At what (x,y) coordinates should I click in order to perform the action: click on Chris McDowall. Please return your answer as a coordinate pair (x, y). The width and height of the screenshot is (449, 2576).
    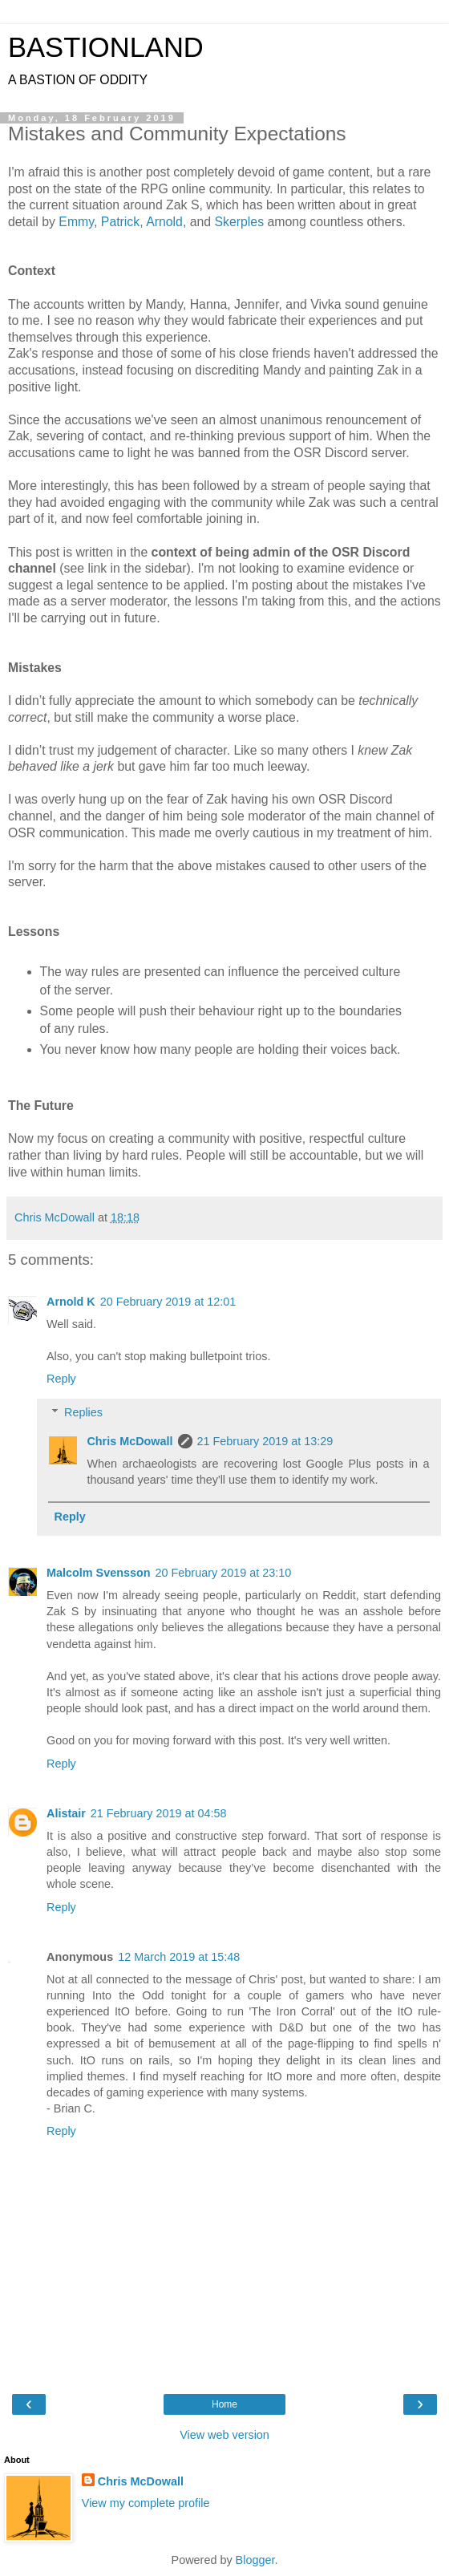
    Looking at the image, I should click on (129, 1441).